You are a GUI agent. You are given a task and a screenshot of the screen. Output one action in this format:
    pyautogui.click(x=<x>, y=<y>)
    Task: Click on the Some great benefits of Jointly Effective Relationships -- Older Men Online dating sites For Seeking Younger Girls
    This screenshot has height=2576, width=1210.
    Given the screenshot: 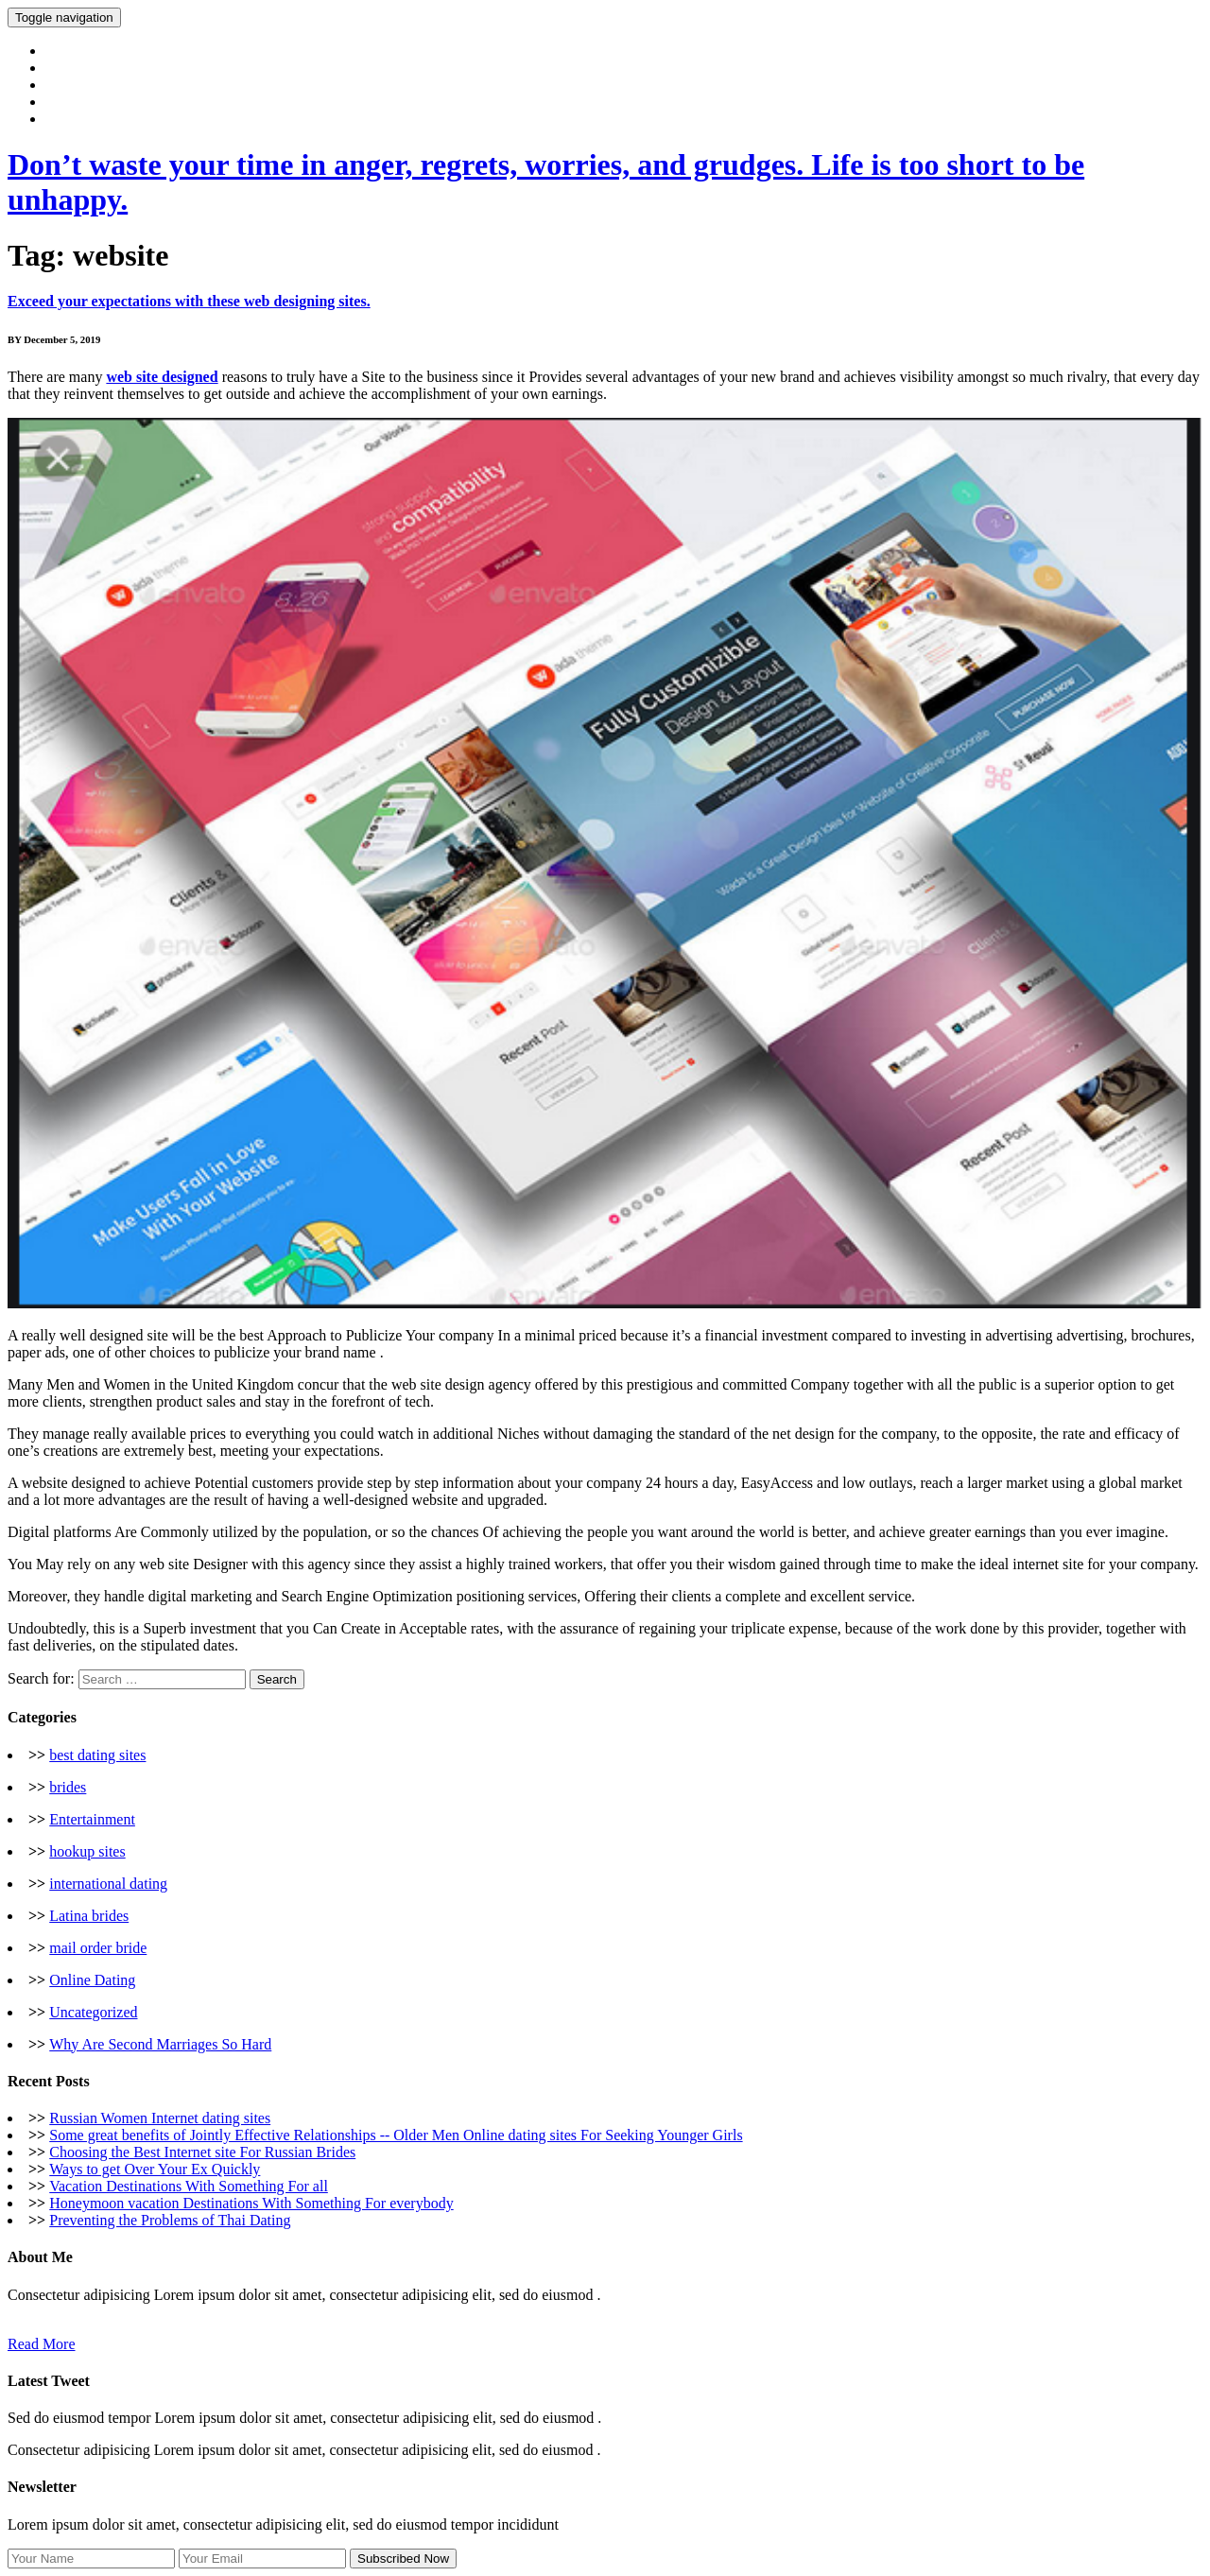 What is the action you would take?
    pyautogui.click(x=395, y=2135)
    